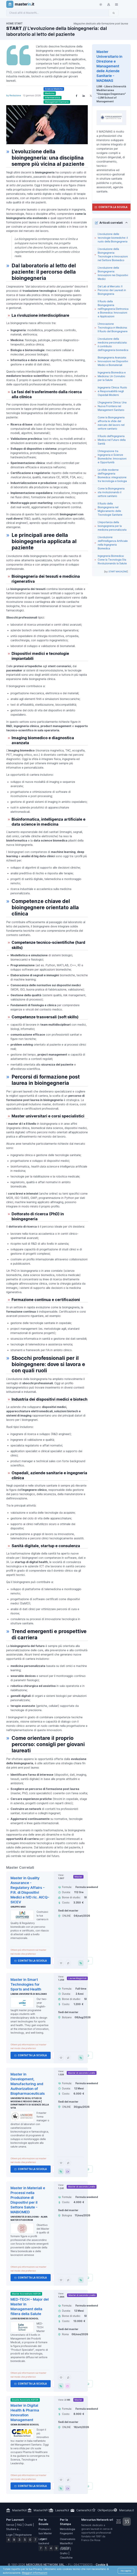 This screenshot has height=2576, width=137. What do you see at coordinates (111, 492) in the screenshot?
I see `Come la Bioingegneria sta rivoluzionando il settore sanitario` at bounding box center [111, 492].